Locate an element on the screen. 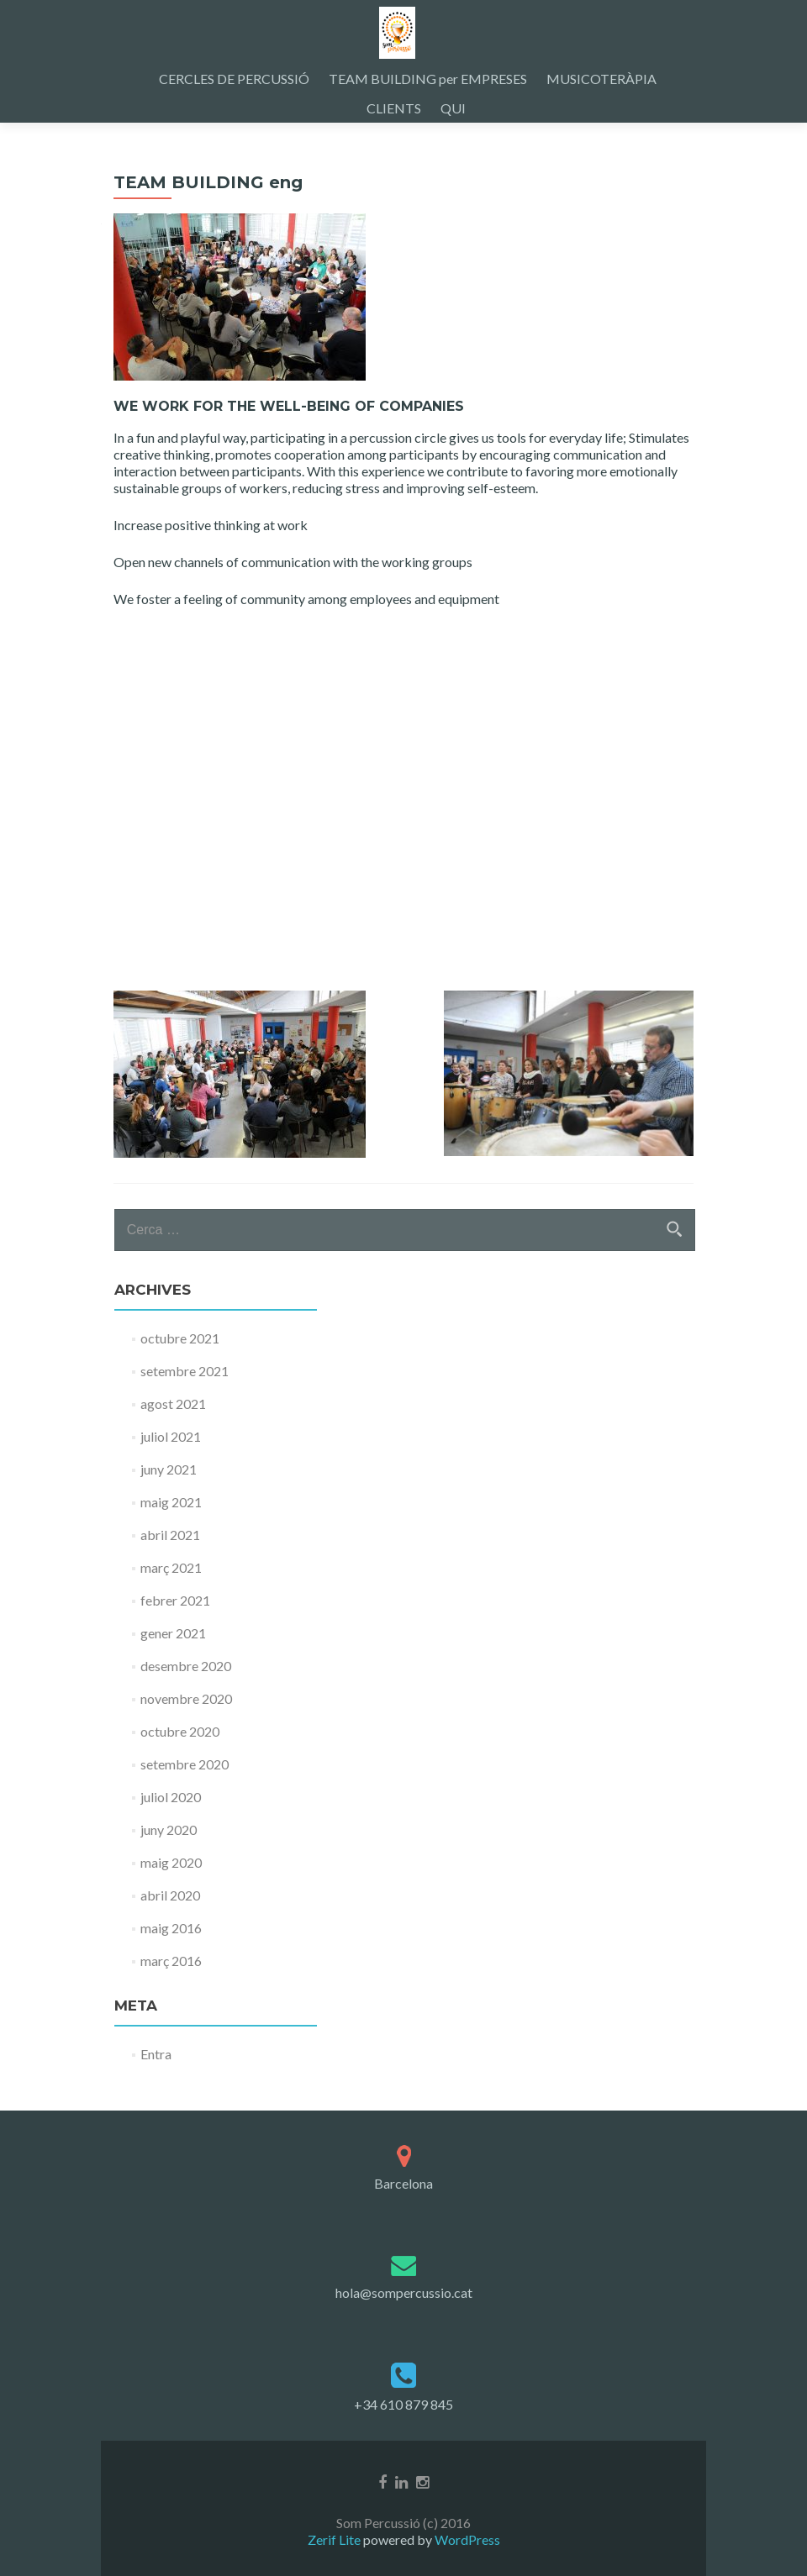 Image resolution: width=807 pixels, height=2576 pixels. octubre 2020 is located at coordinates (179, 1731).